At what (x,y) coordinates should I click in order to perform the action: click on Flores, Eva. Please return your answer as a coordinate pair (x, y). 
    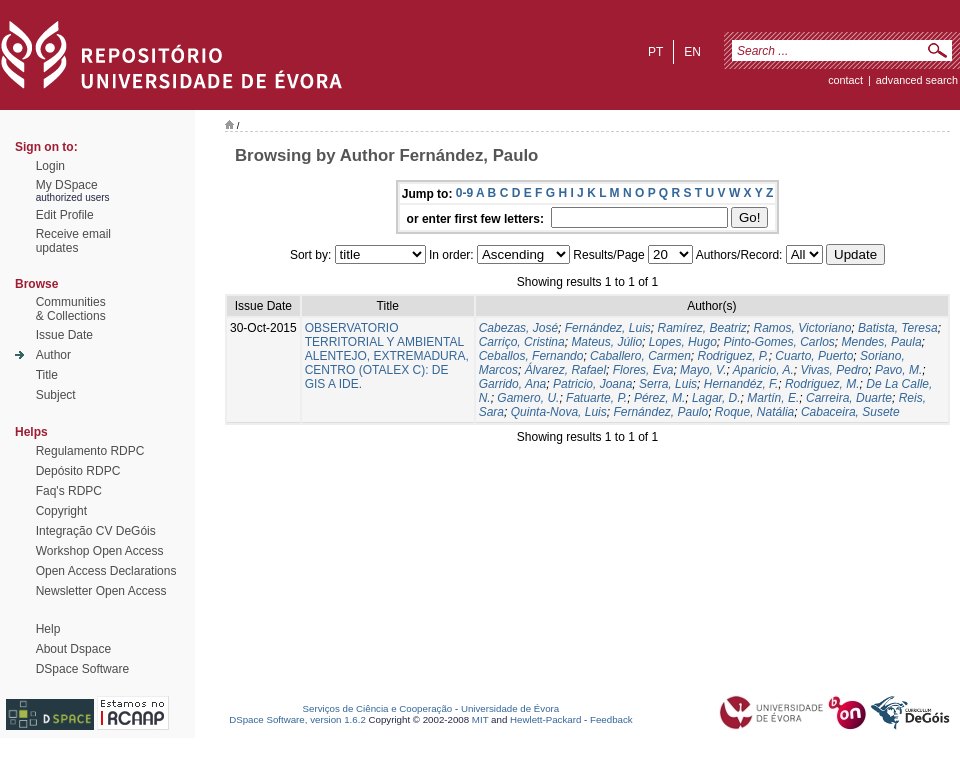
    Looking at the image, I should click on (643, 370).